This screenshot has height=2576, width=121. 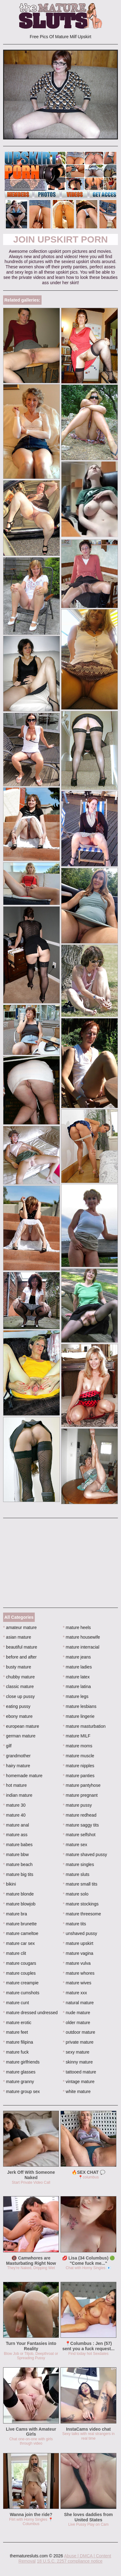 I want to click on mature brunette, so click(x=20, y=1923).